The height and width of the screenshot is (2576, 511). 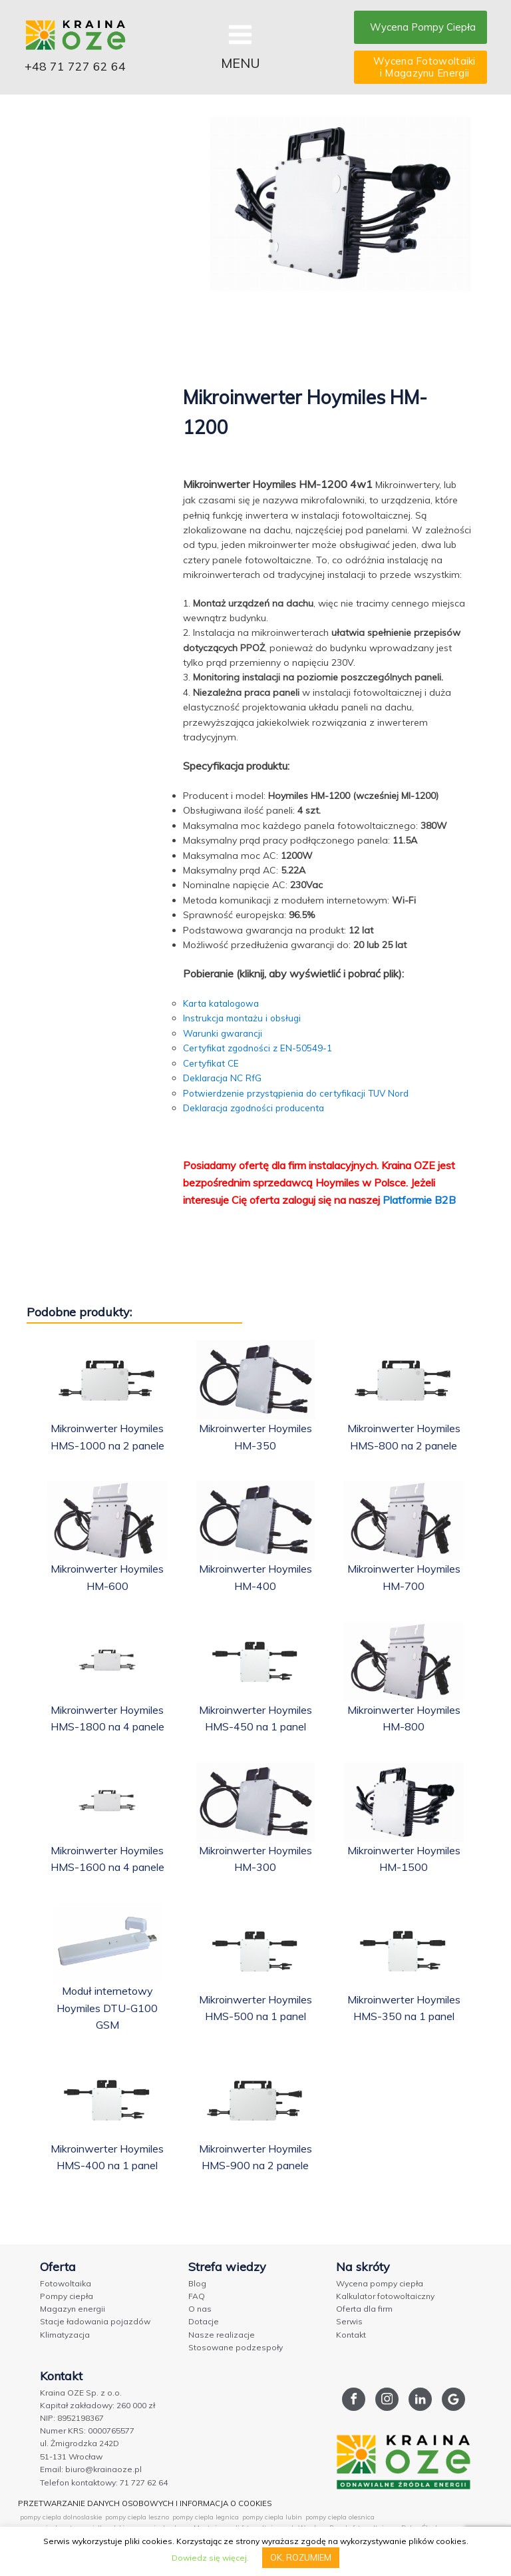 I want to click on Dowiedz się więcej., so click(x=210, y=2558).